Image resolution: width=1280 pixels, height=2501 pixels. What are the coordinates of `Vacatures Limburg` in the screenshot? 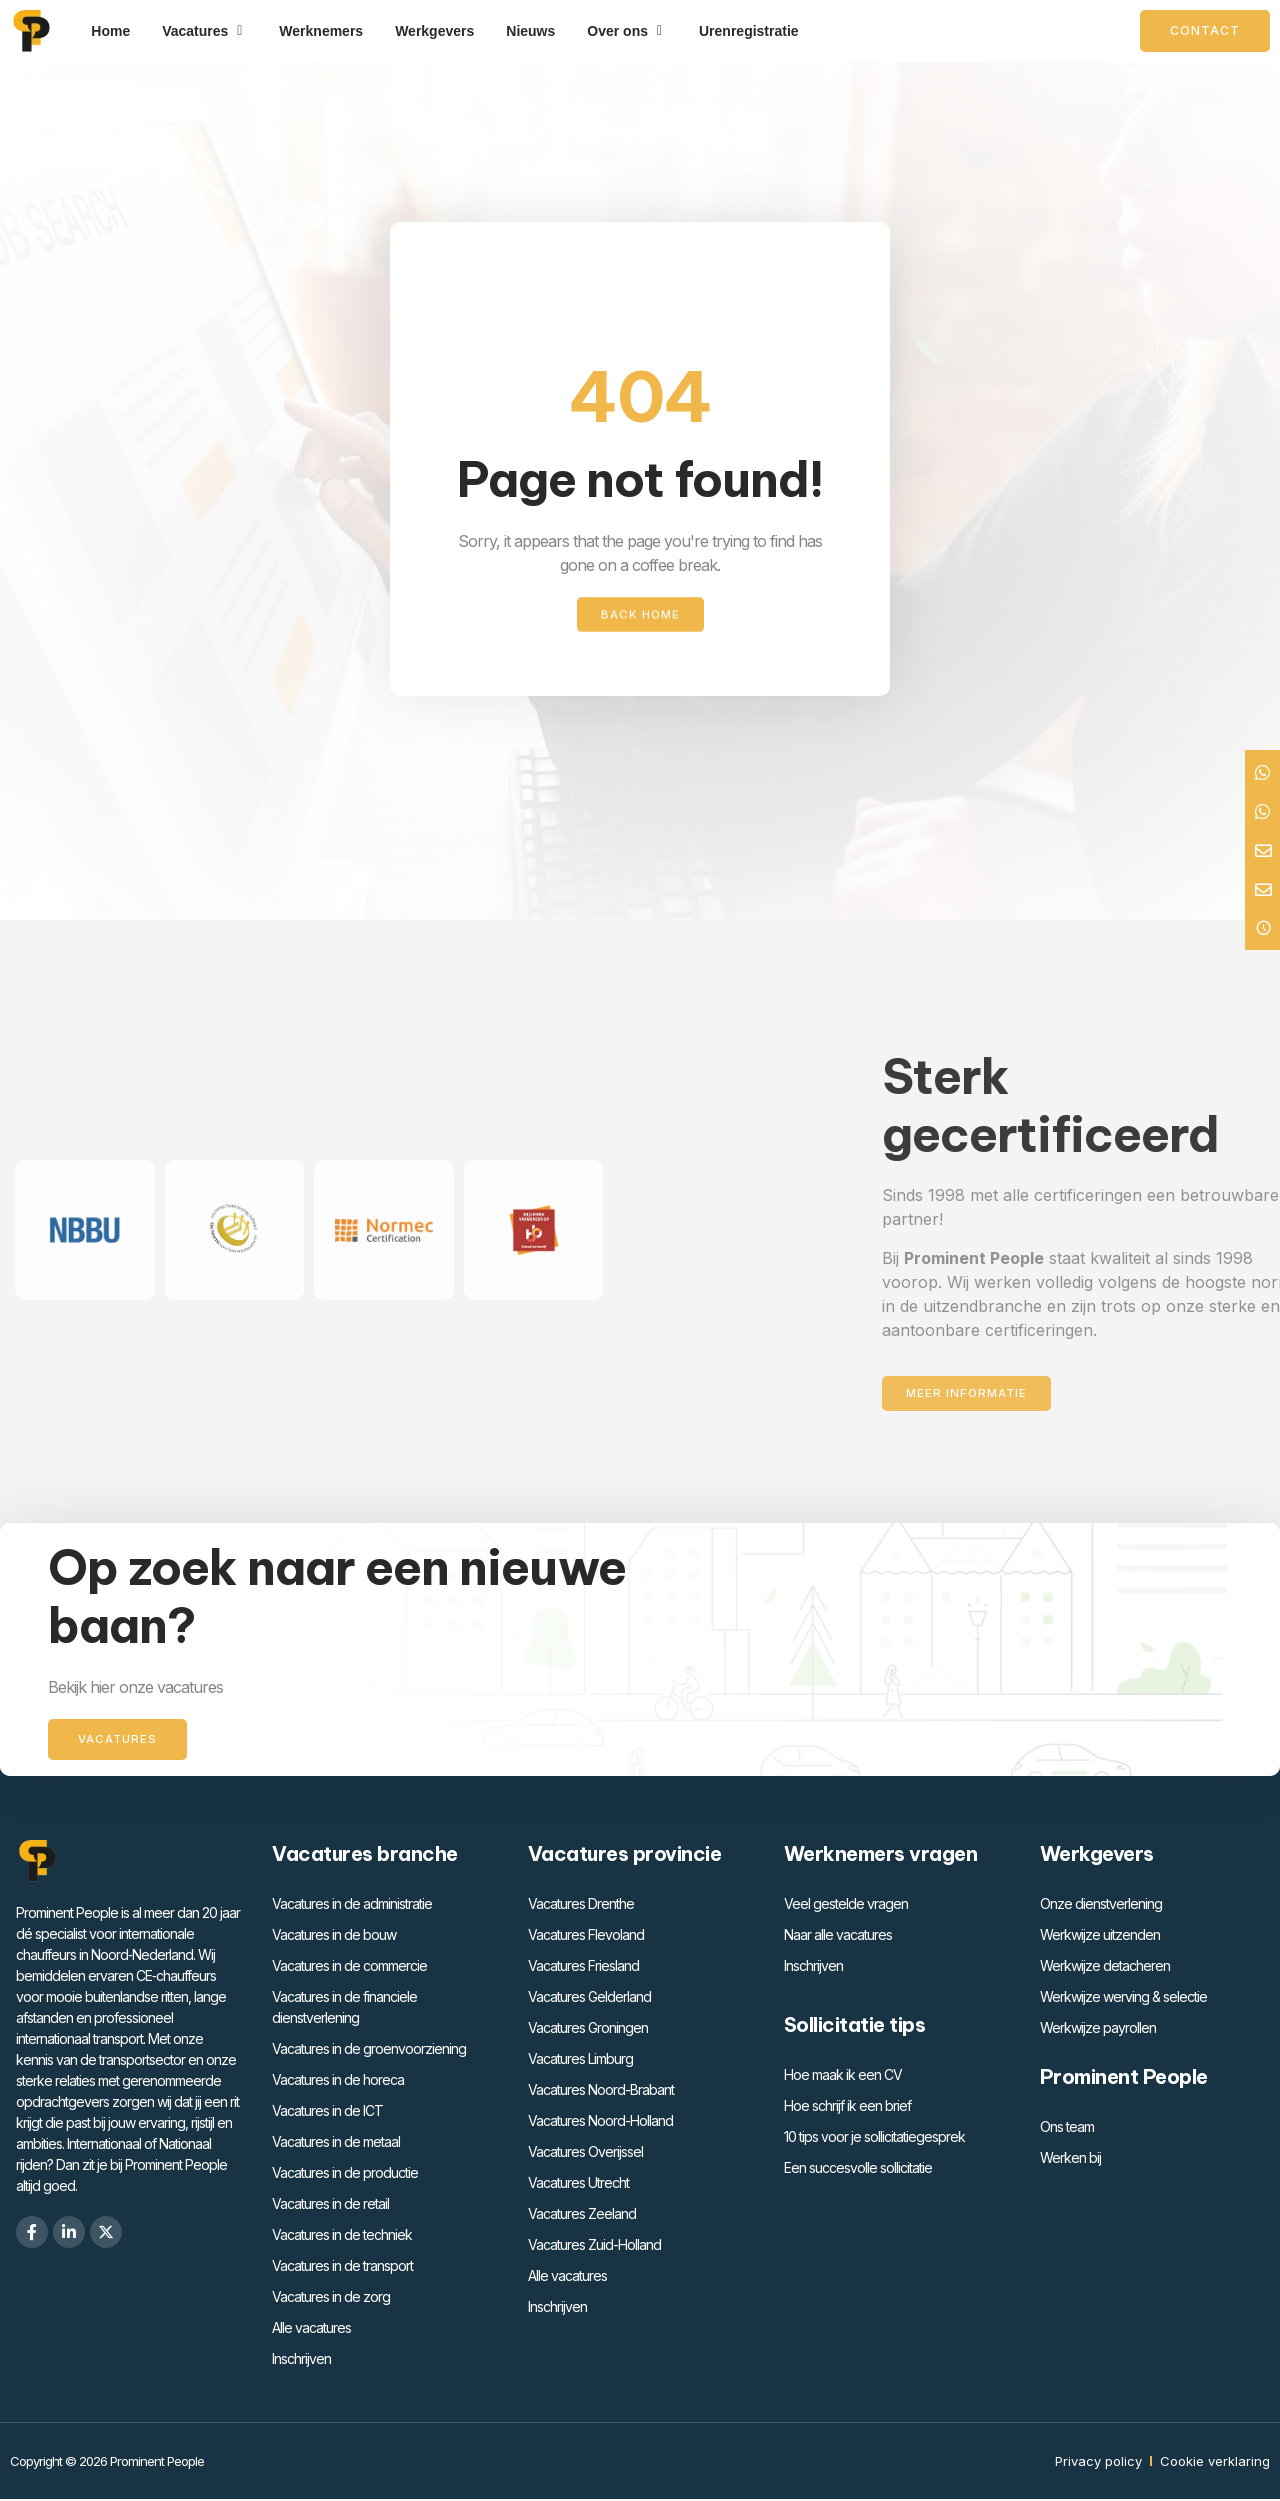 It's located at (580, 2060).